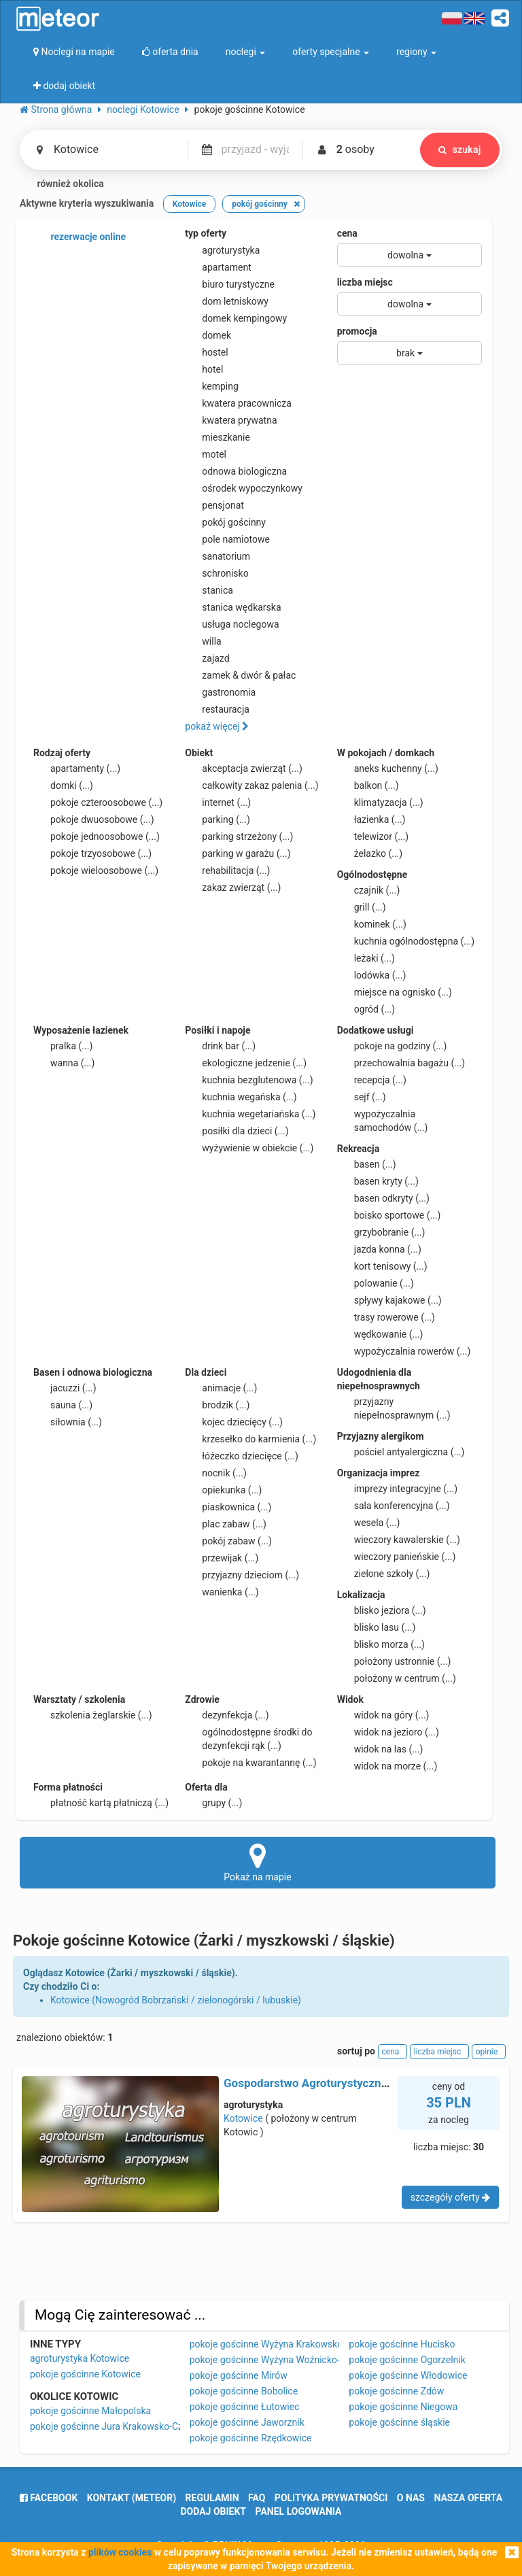 The height and width of the screenshot is (2576, 522). Describe the element at coordinates (389, 1300) in the screenshot. I see `spływy kajakowe` at that location.